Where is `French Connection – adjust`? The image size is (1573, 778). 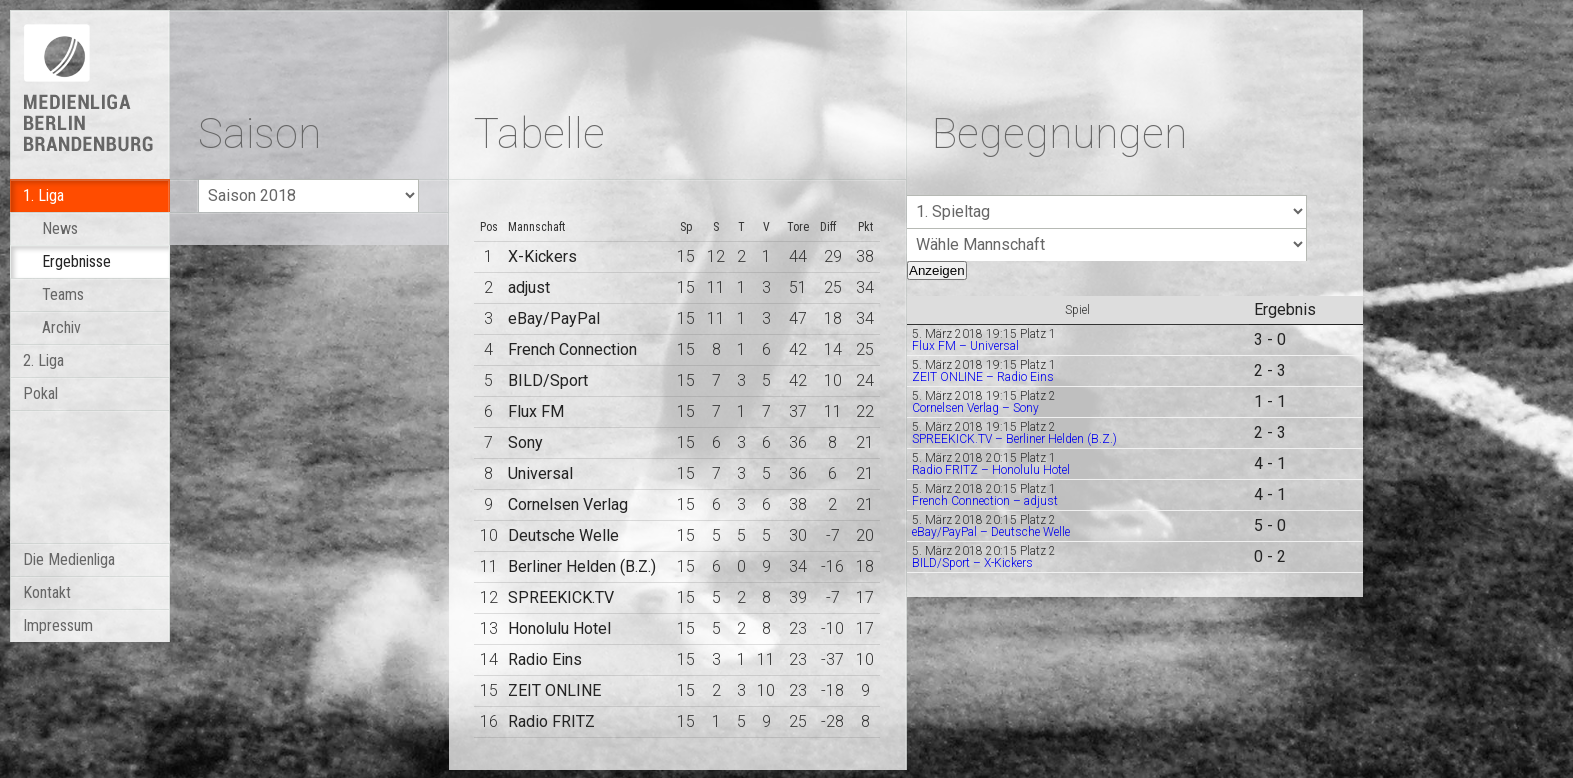 French Connection – adjust is located at coordinates (985, 501).